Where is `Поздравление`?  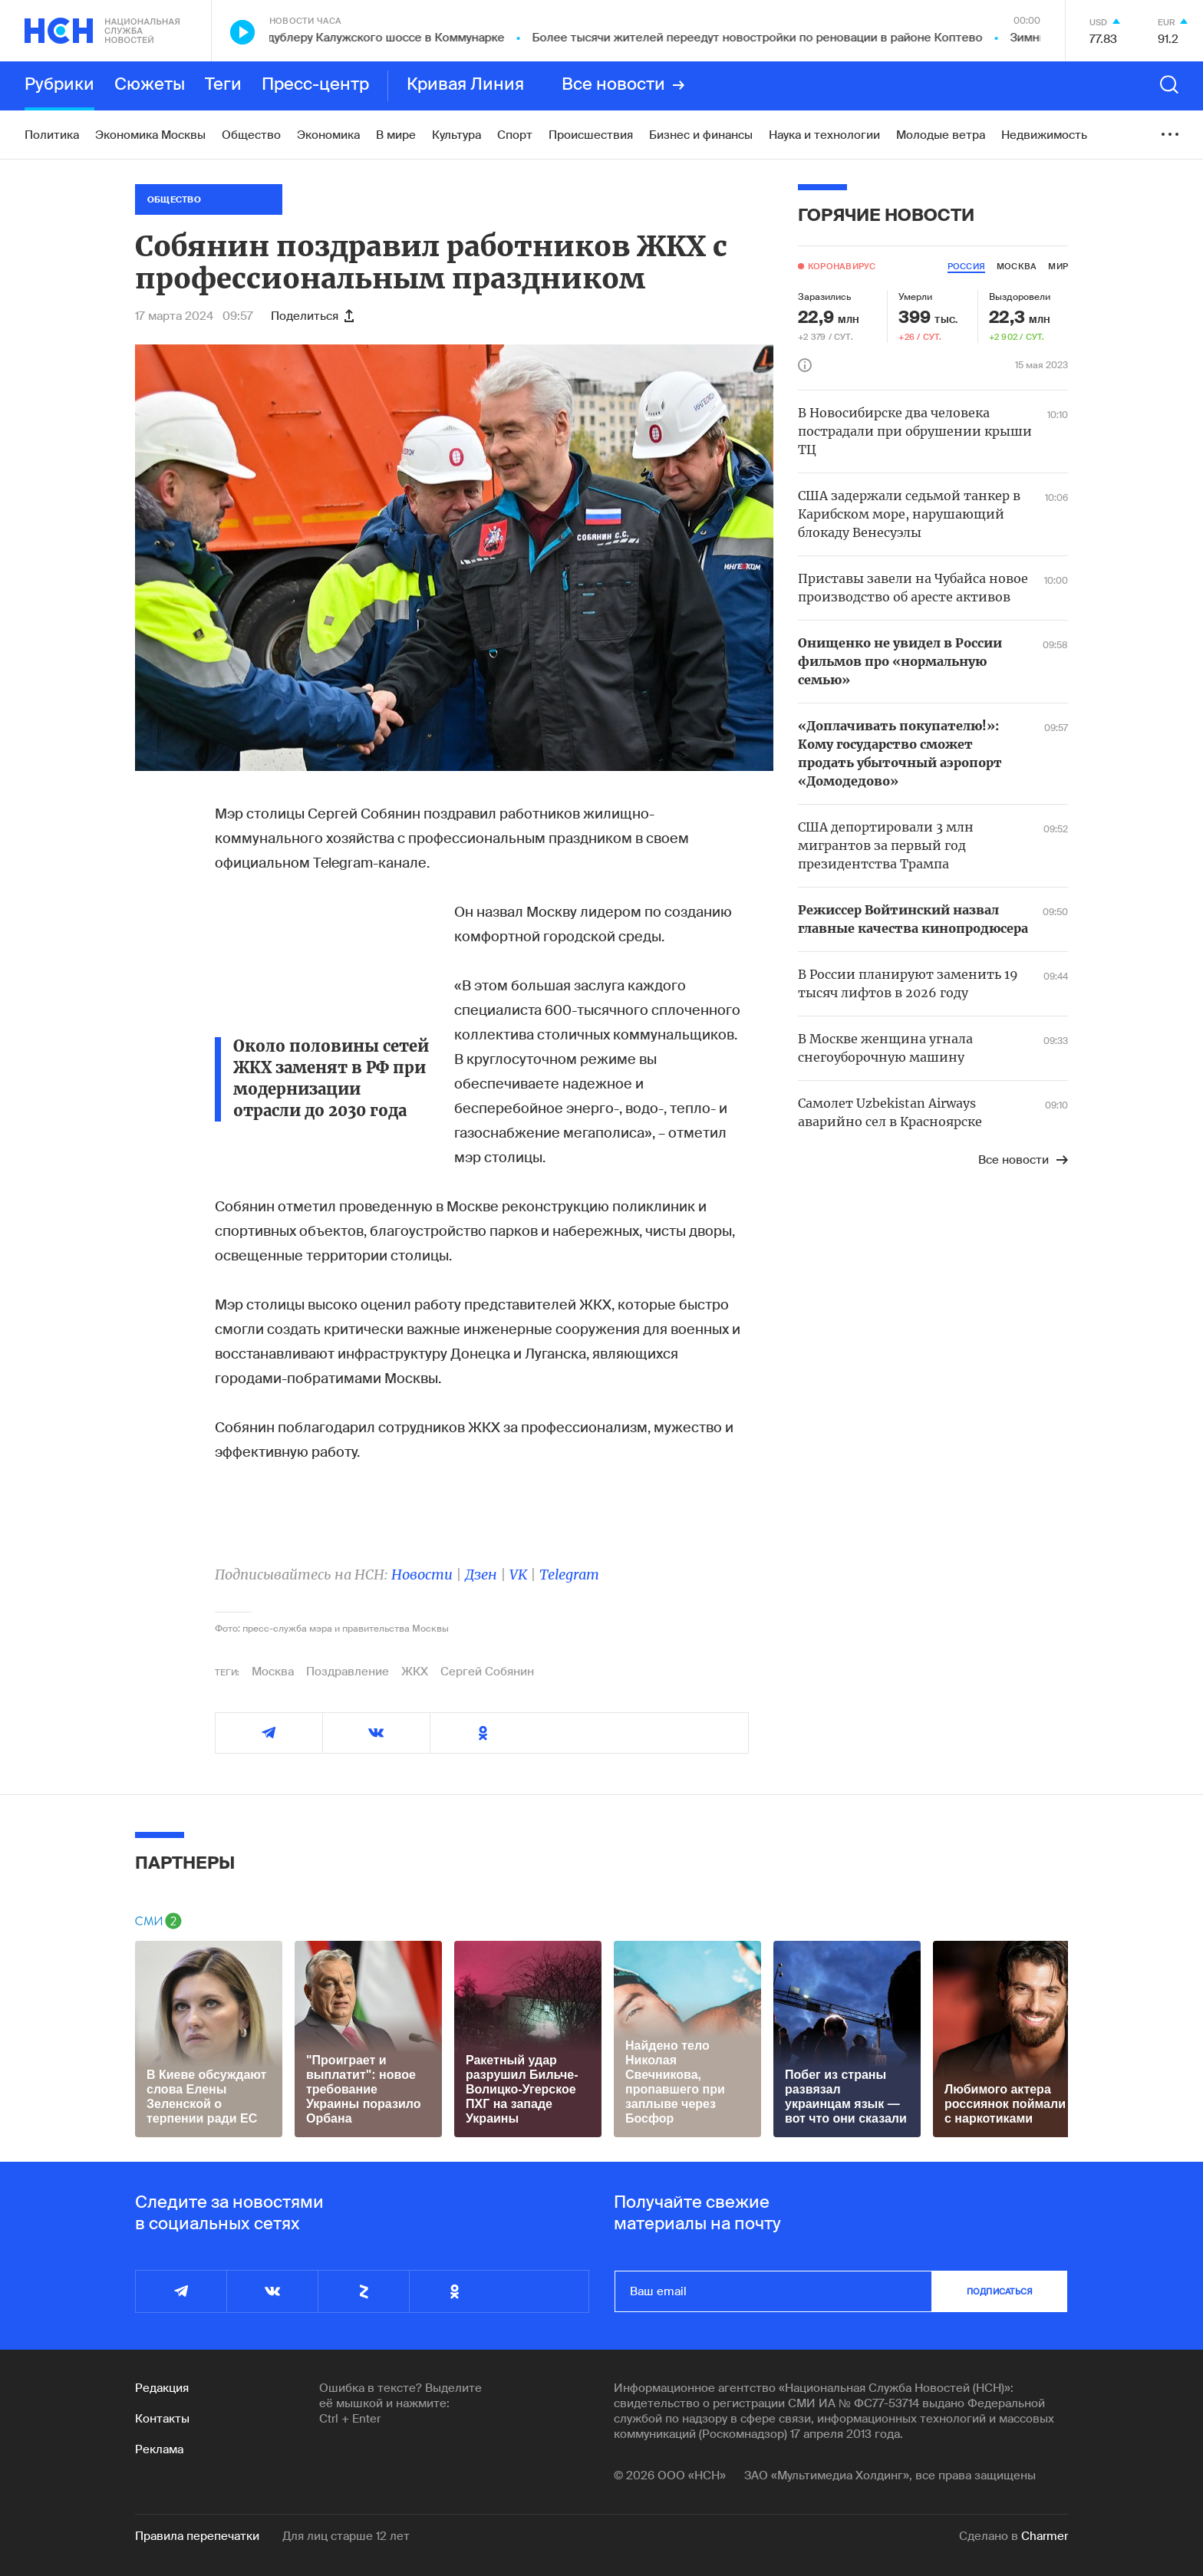
Поздравление is located at coordinates (347, 1671).